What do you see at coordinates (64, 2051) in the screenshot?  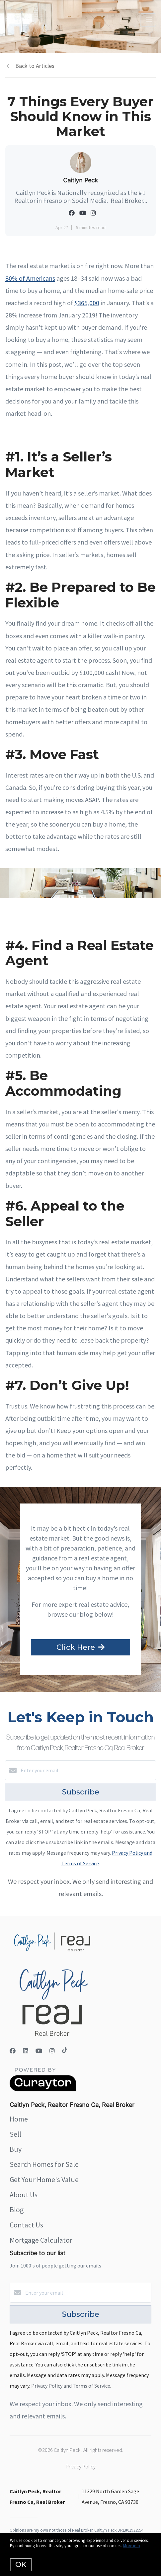 I see `[TikTok]` at bounding box center [64, 2051].